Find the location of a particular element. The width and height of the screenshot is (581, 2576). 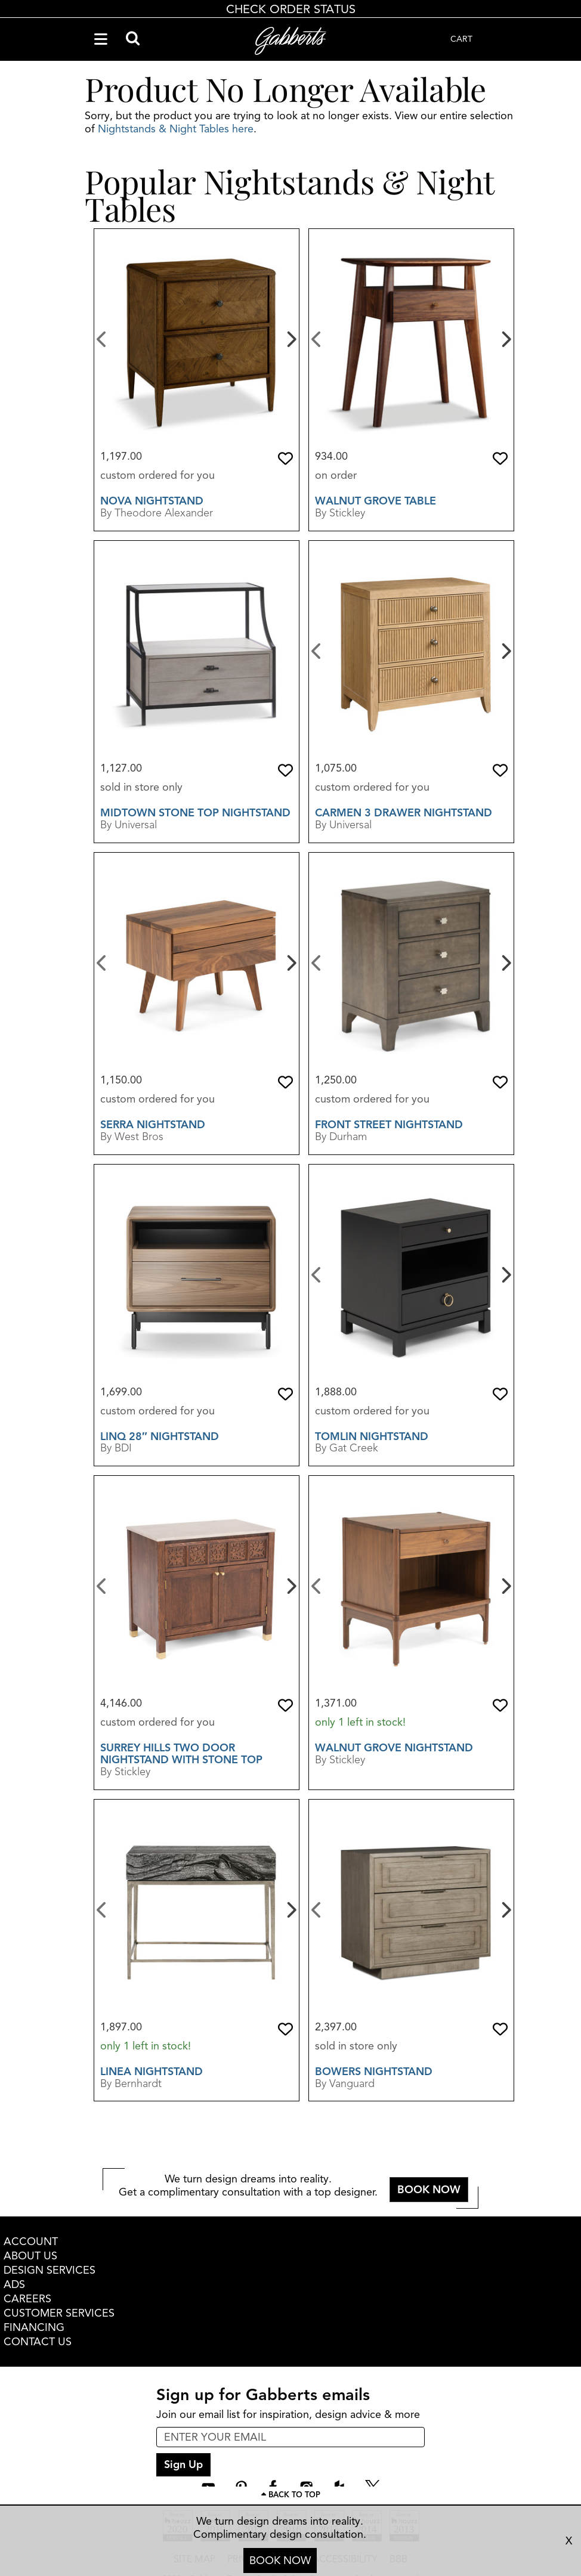

CUSTOMER SERVICES is located at coordinates (59, 2313).